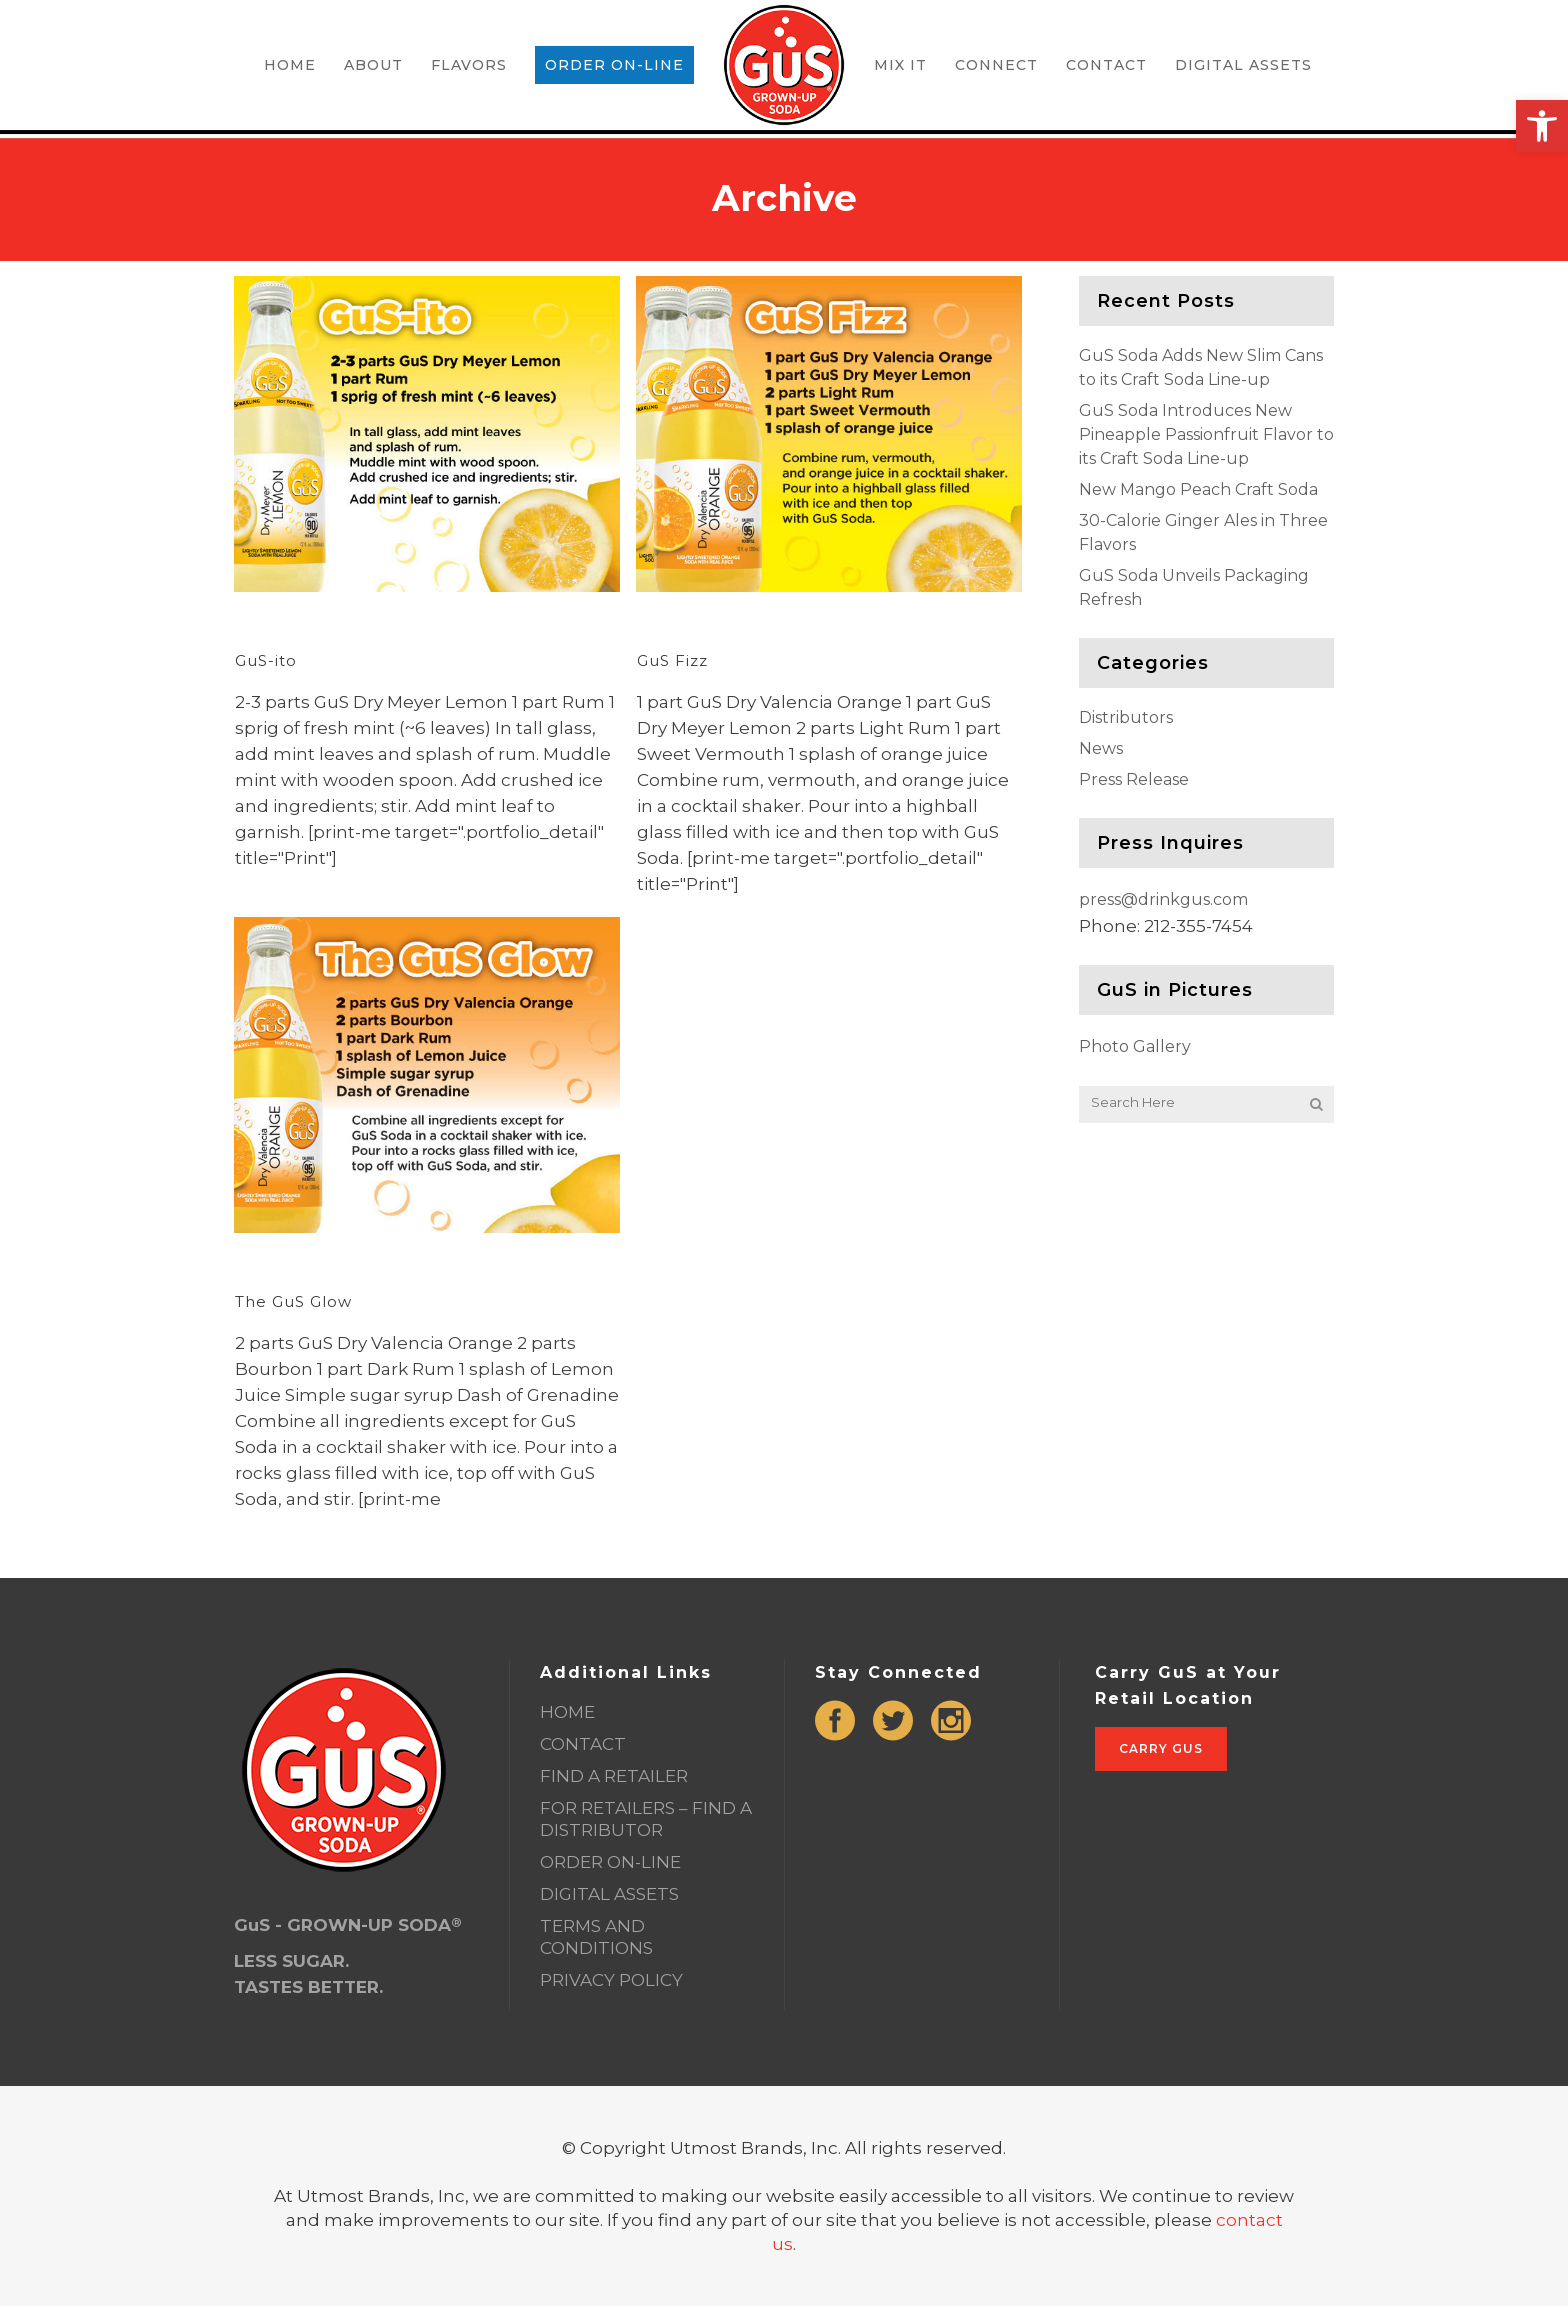  Describe the element at coordinates (610, 1862) in the screenshot. I see `ORDER ON-LINE [link]` at that location.